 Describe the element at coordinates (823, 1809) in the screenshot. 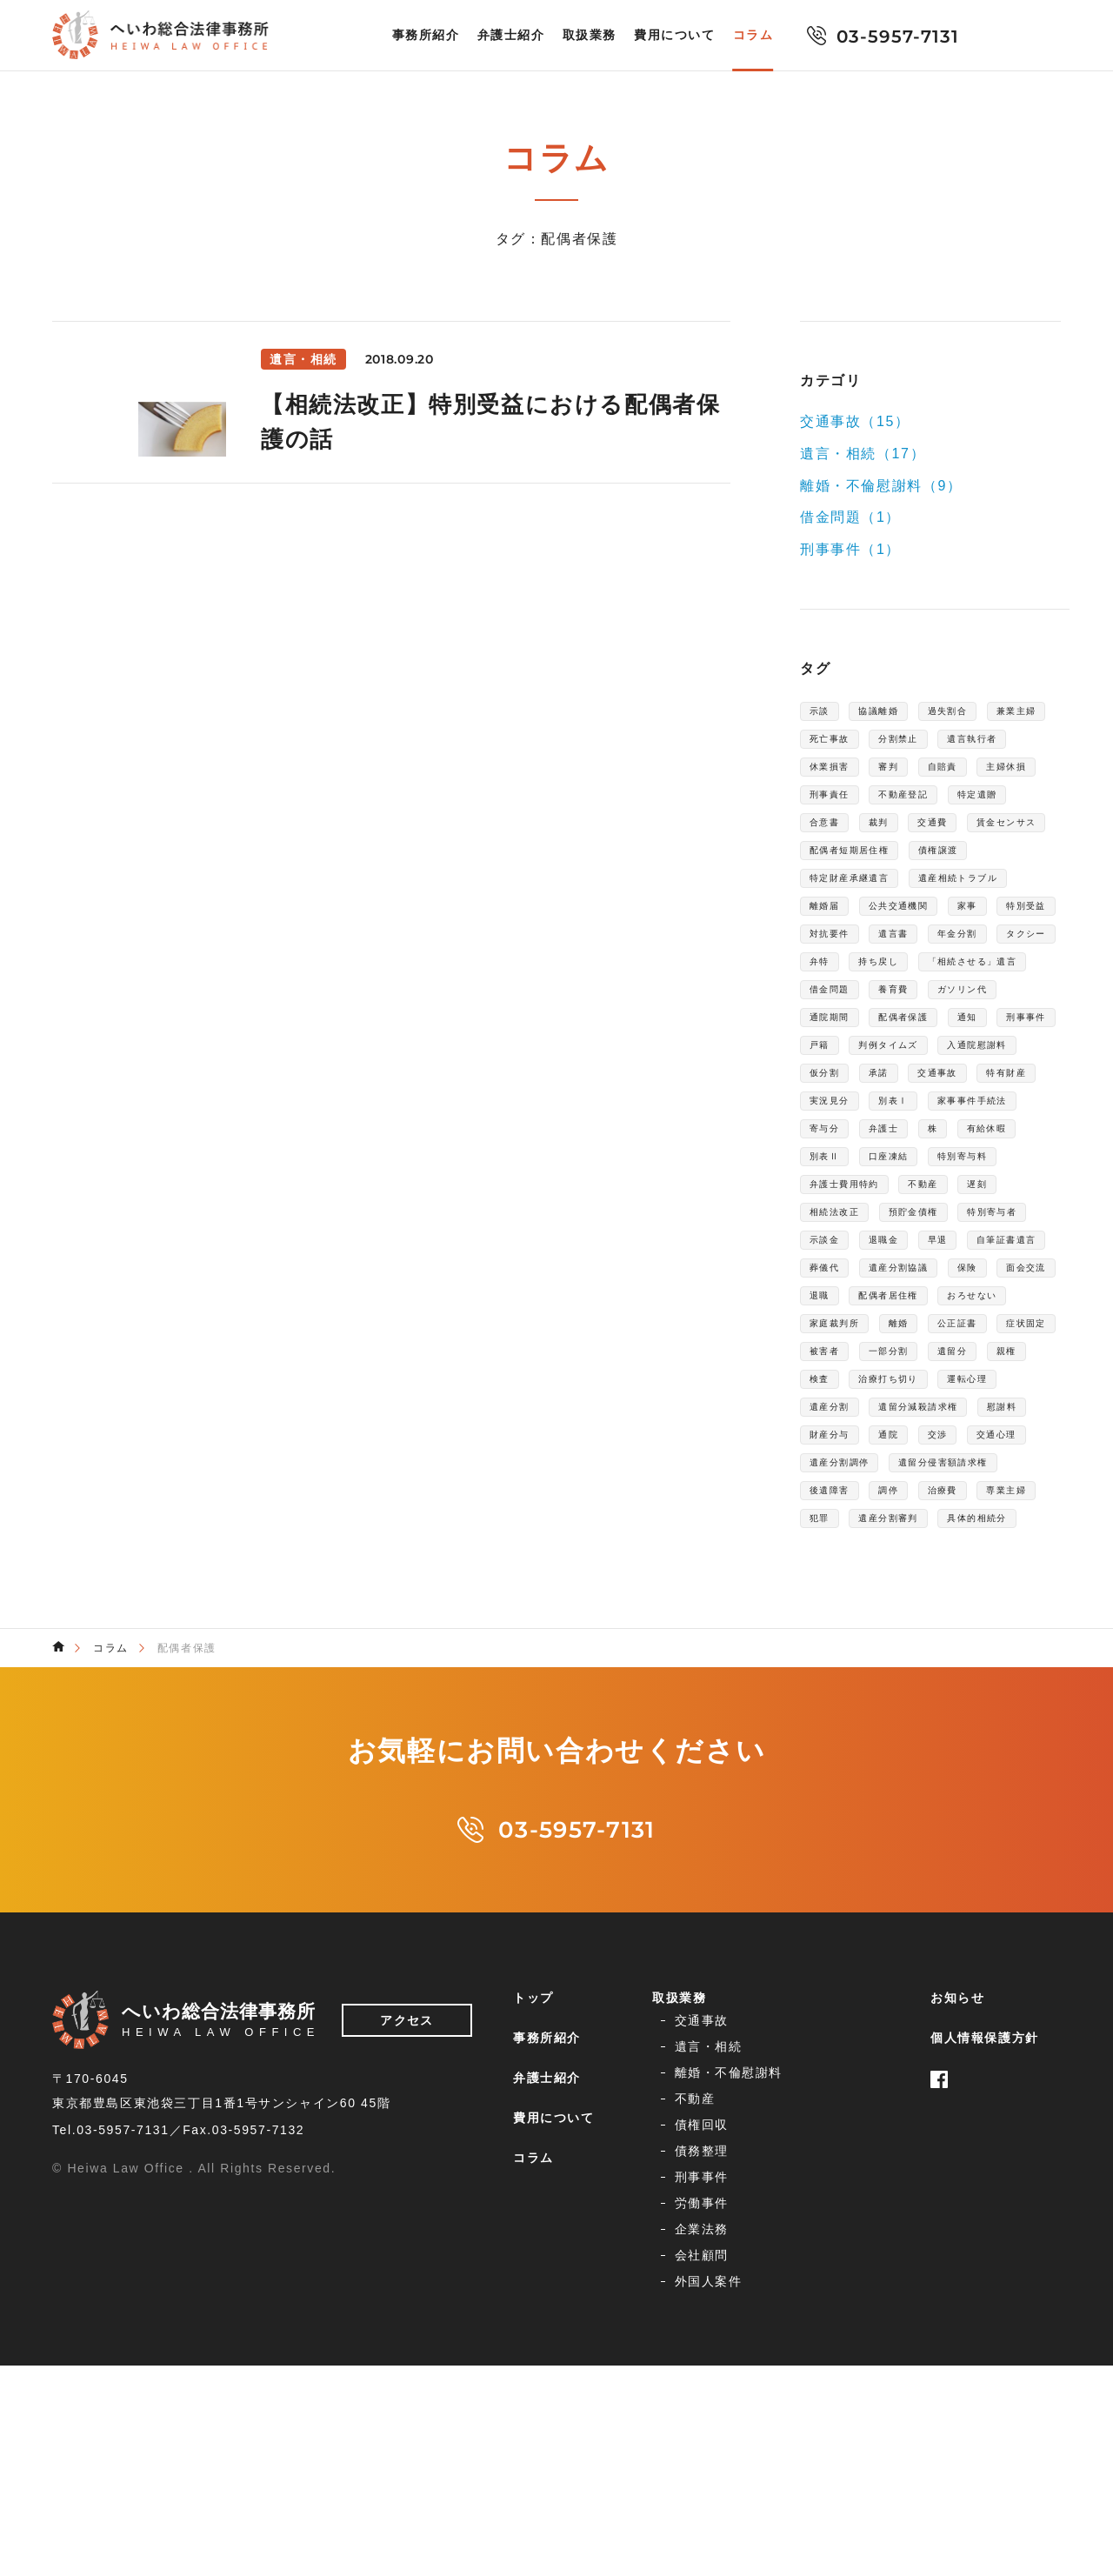

I see `調停` at that location.